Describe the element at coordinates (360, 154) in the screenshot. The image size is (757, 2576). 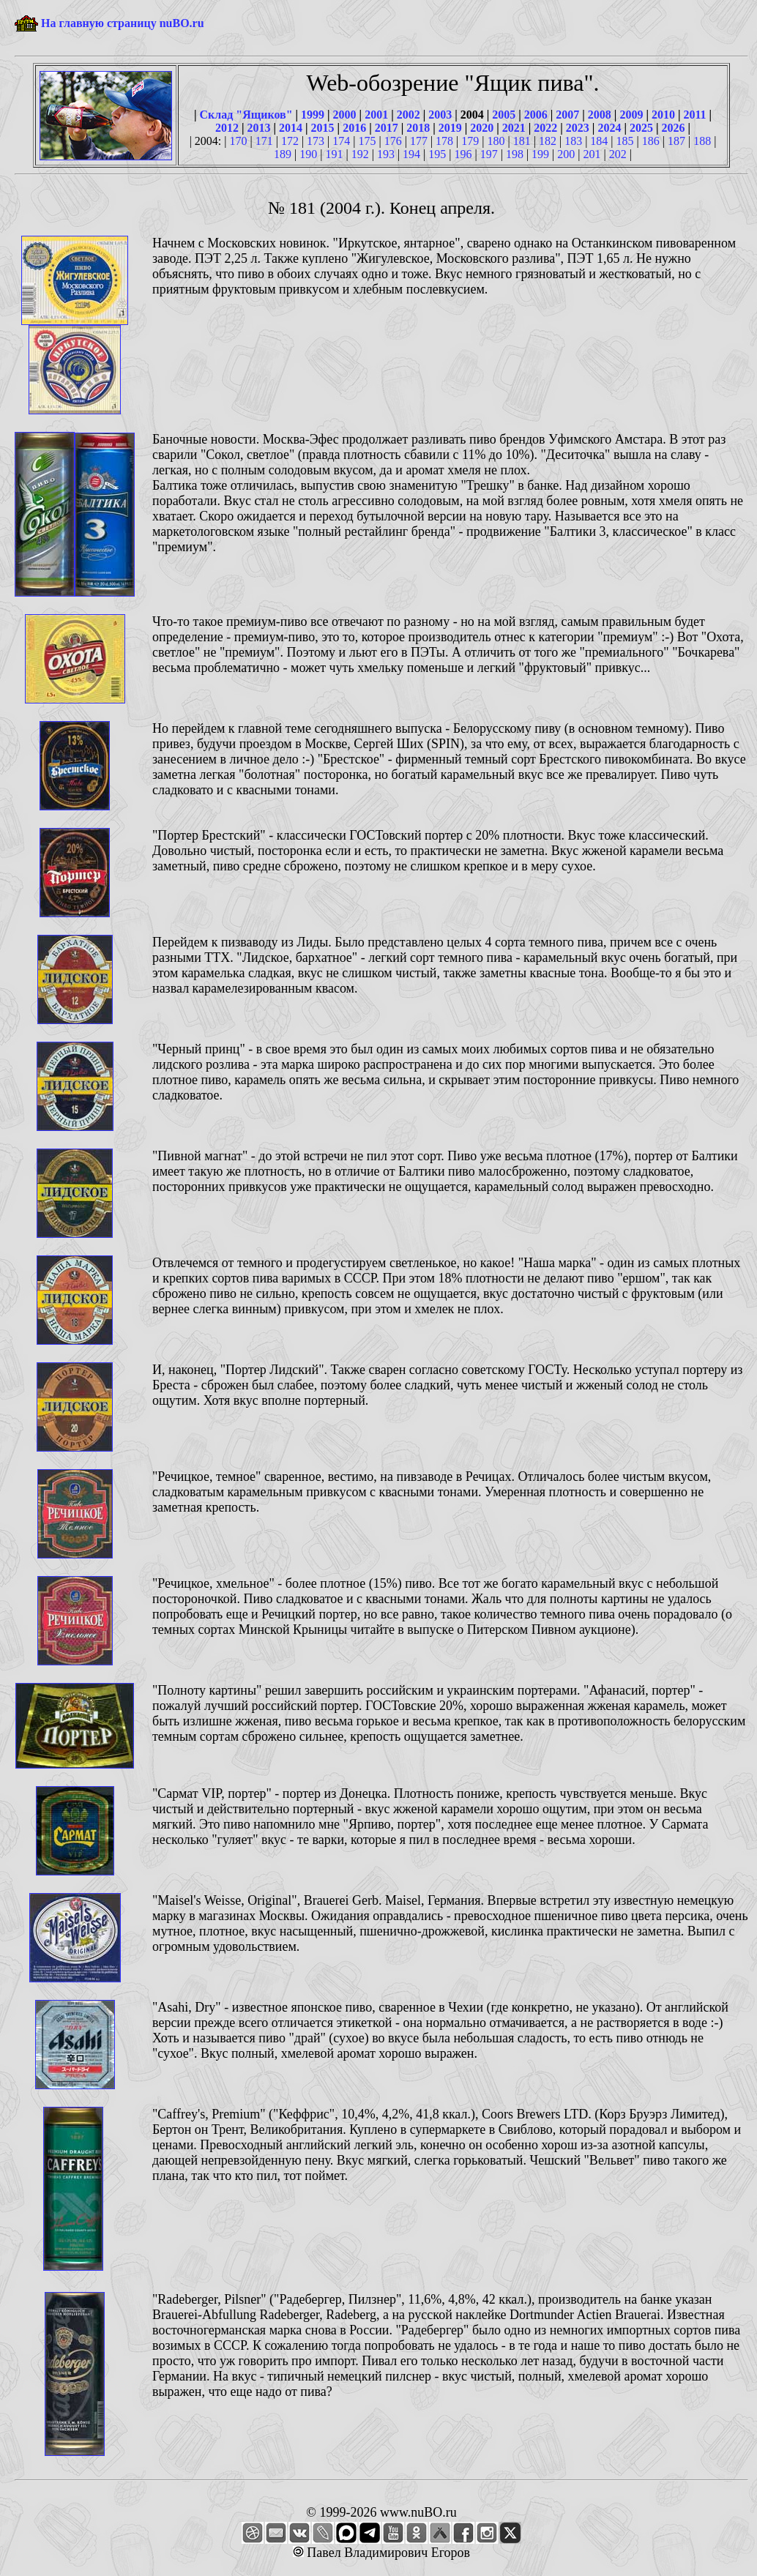
I see `192` at that location.